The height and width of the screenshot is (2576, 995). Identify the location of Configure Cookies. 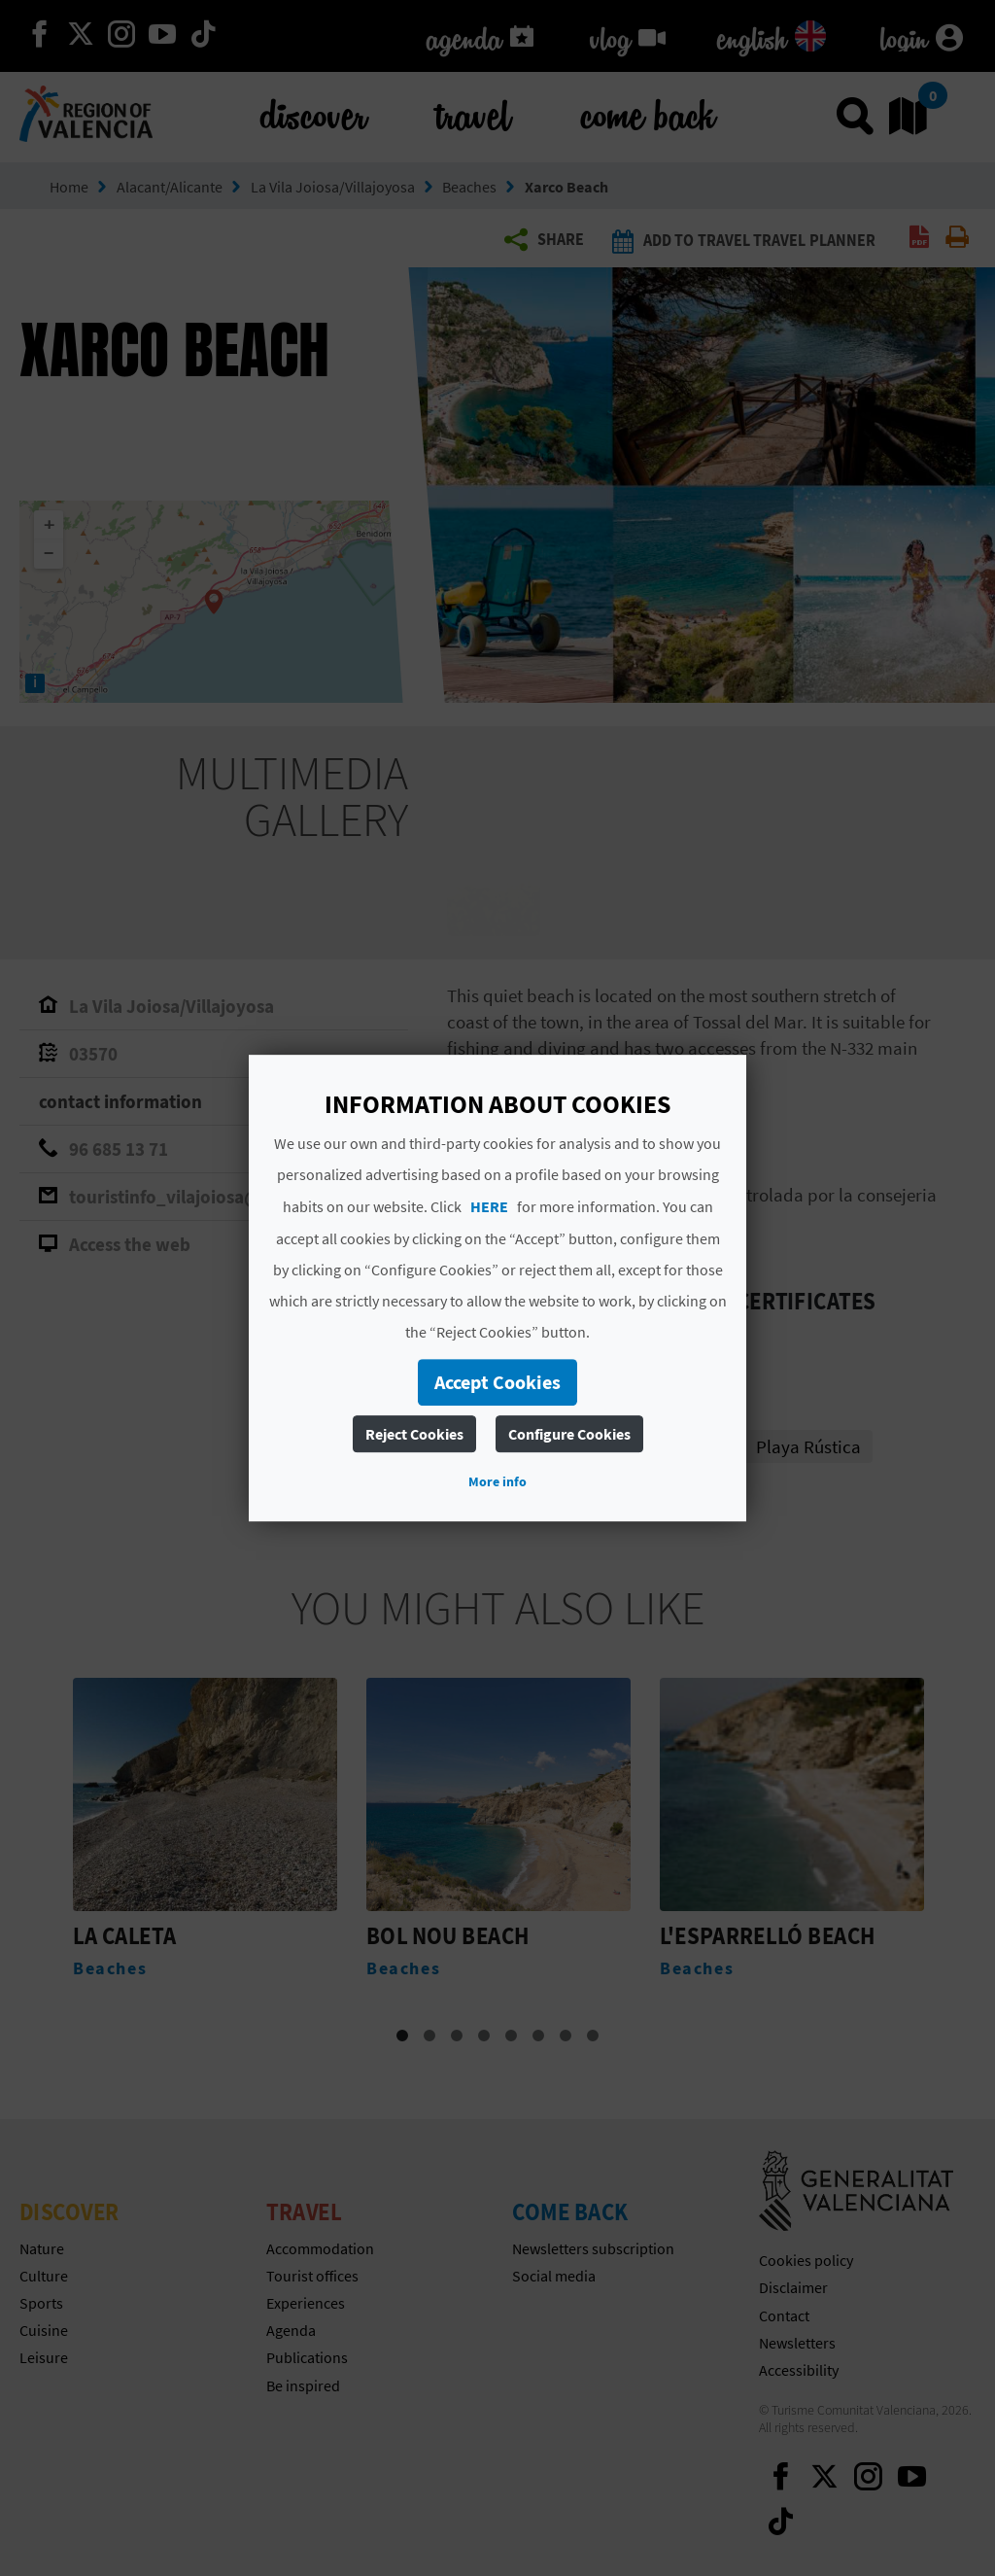
(569, 1434).